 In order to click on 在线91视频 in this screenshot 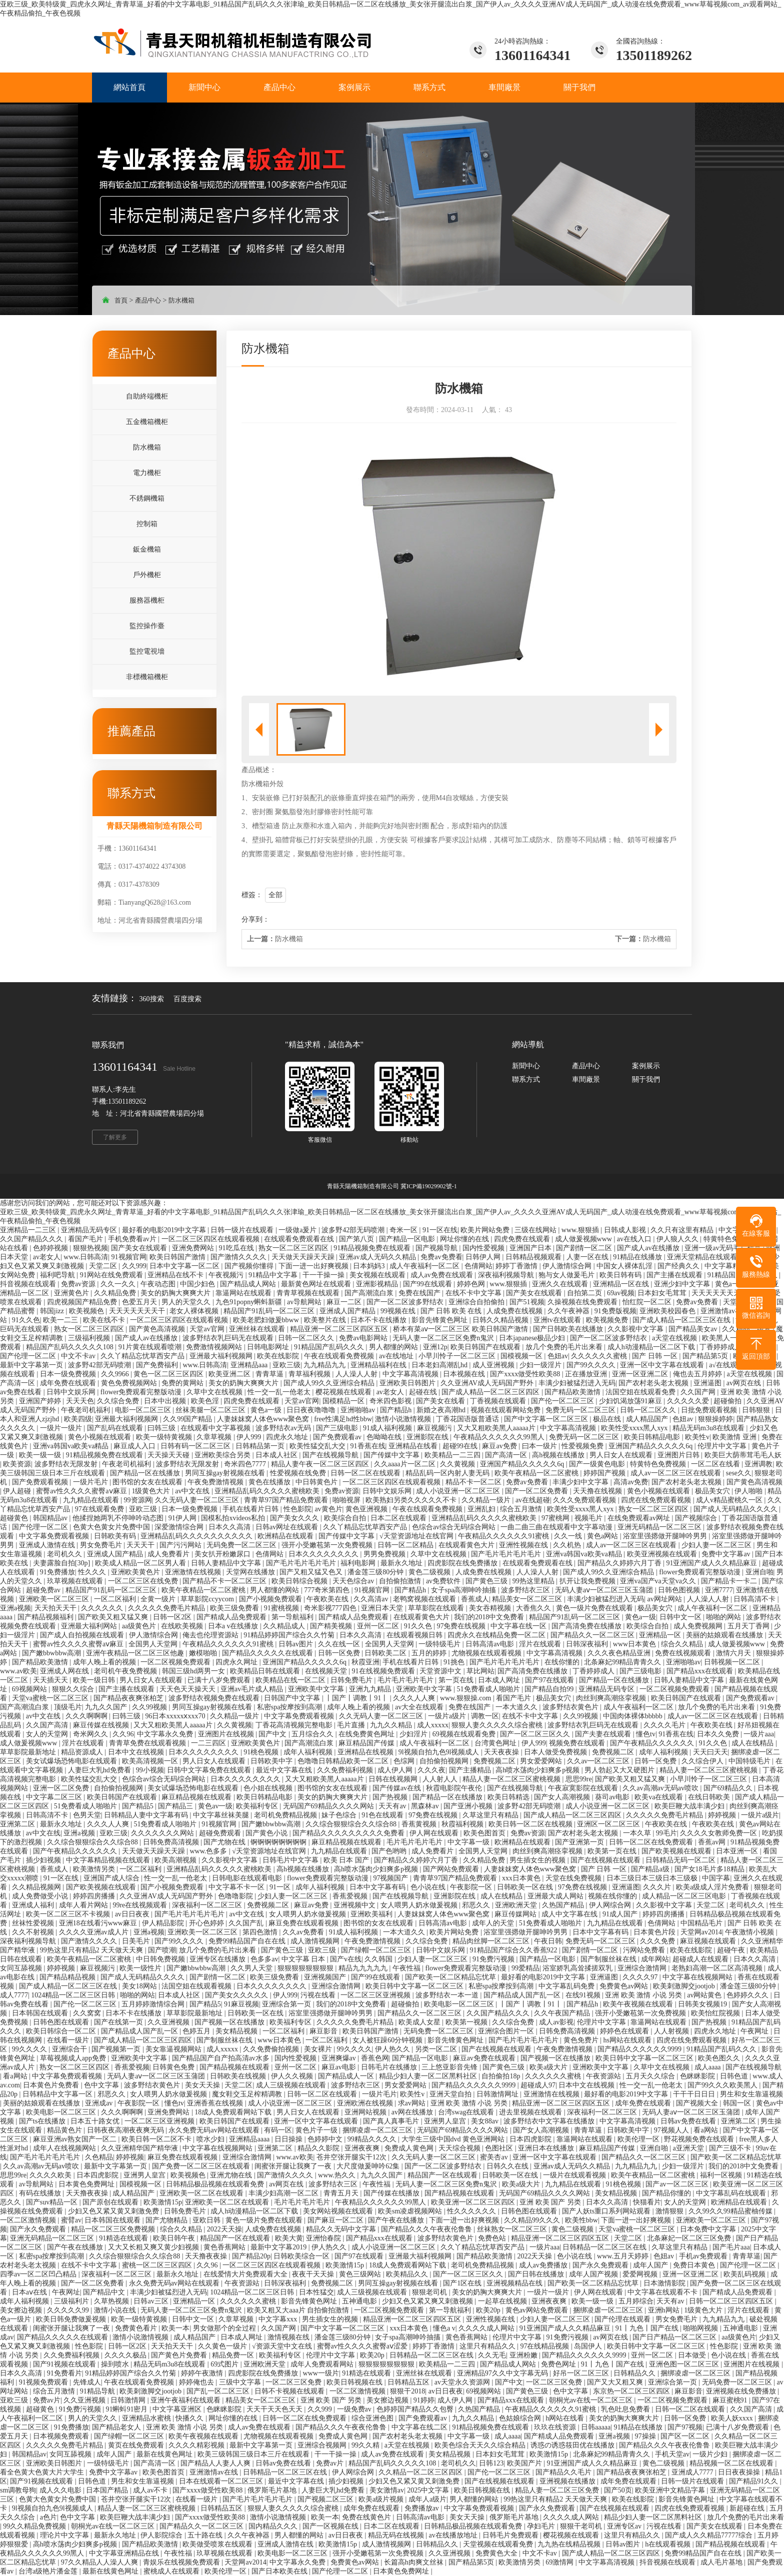, I will do `click(584, 1995)`.